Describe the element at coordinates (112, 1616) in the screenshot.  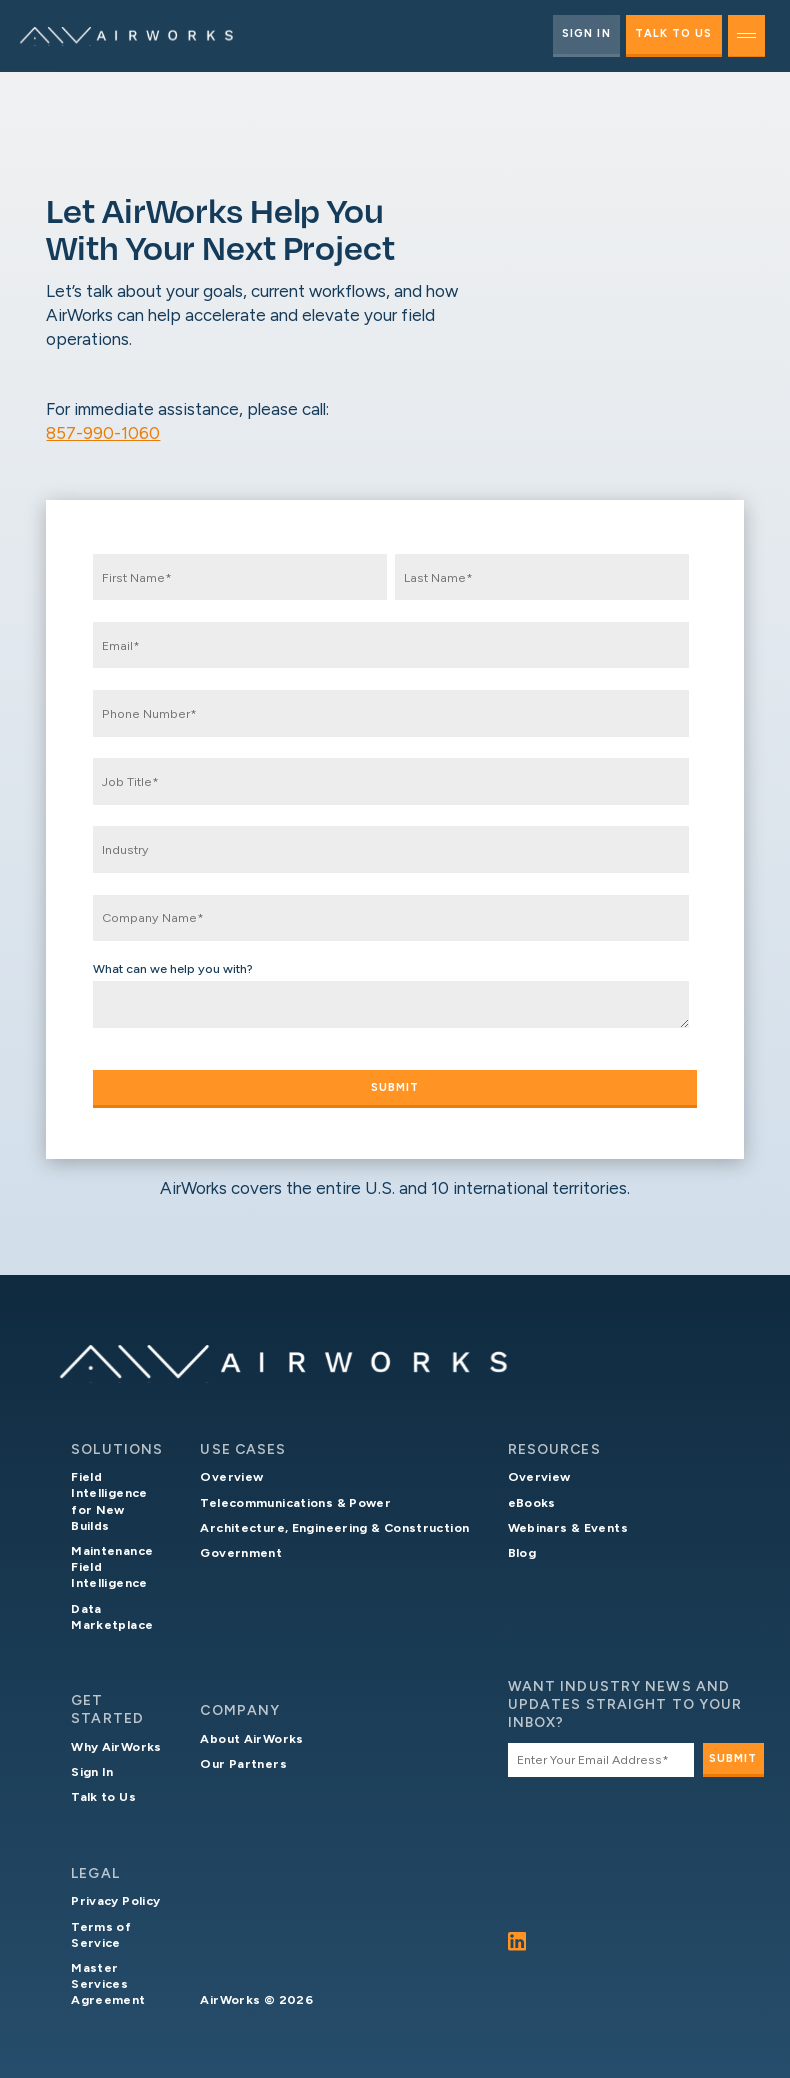
I see `Data Marketplace` at that location.